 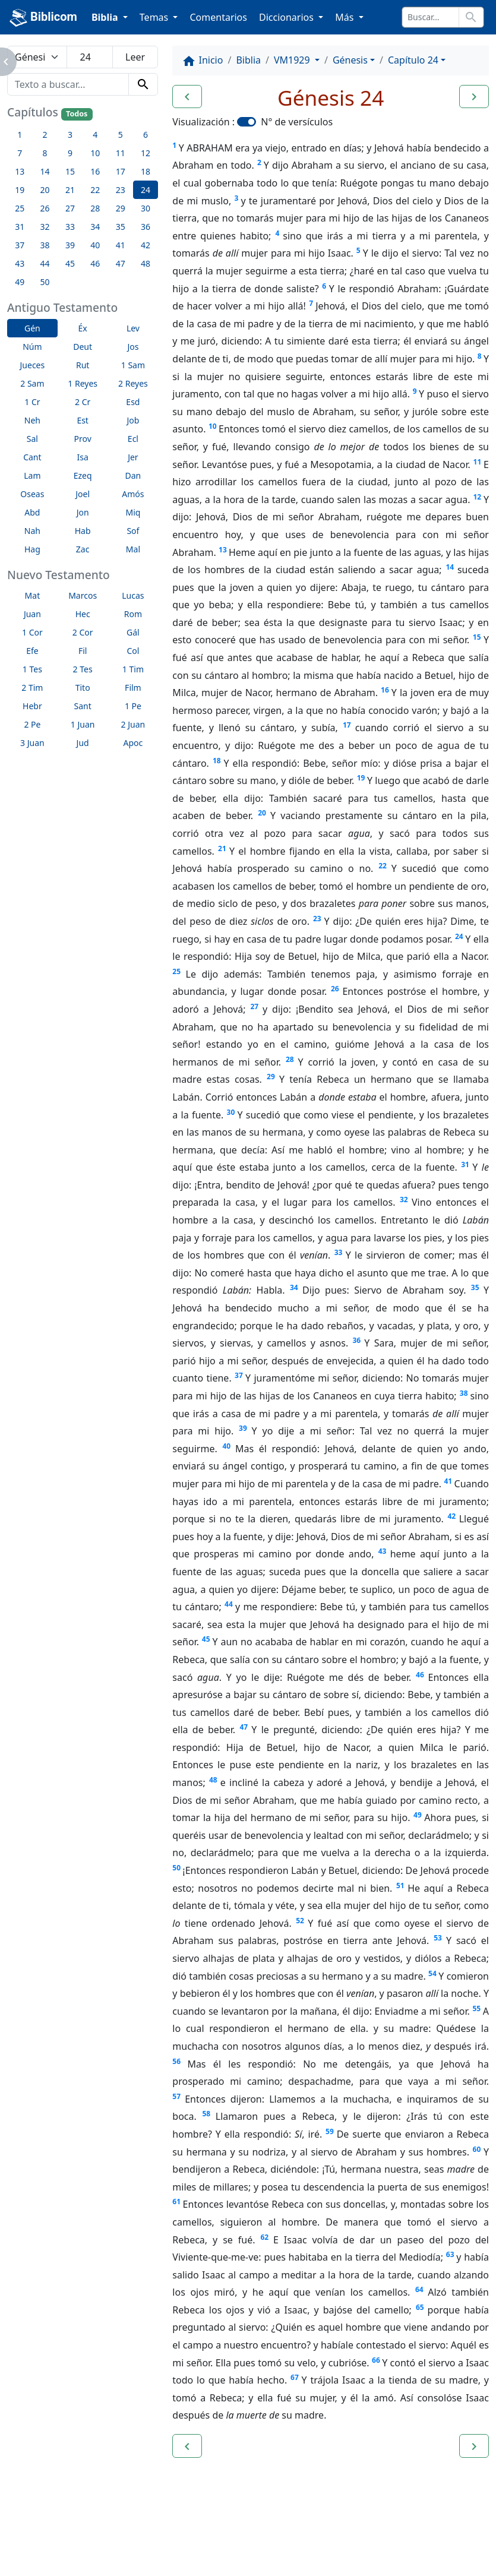 I want to click on 40, so click(x=226, y=1446).